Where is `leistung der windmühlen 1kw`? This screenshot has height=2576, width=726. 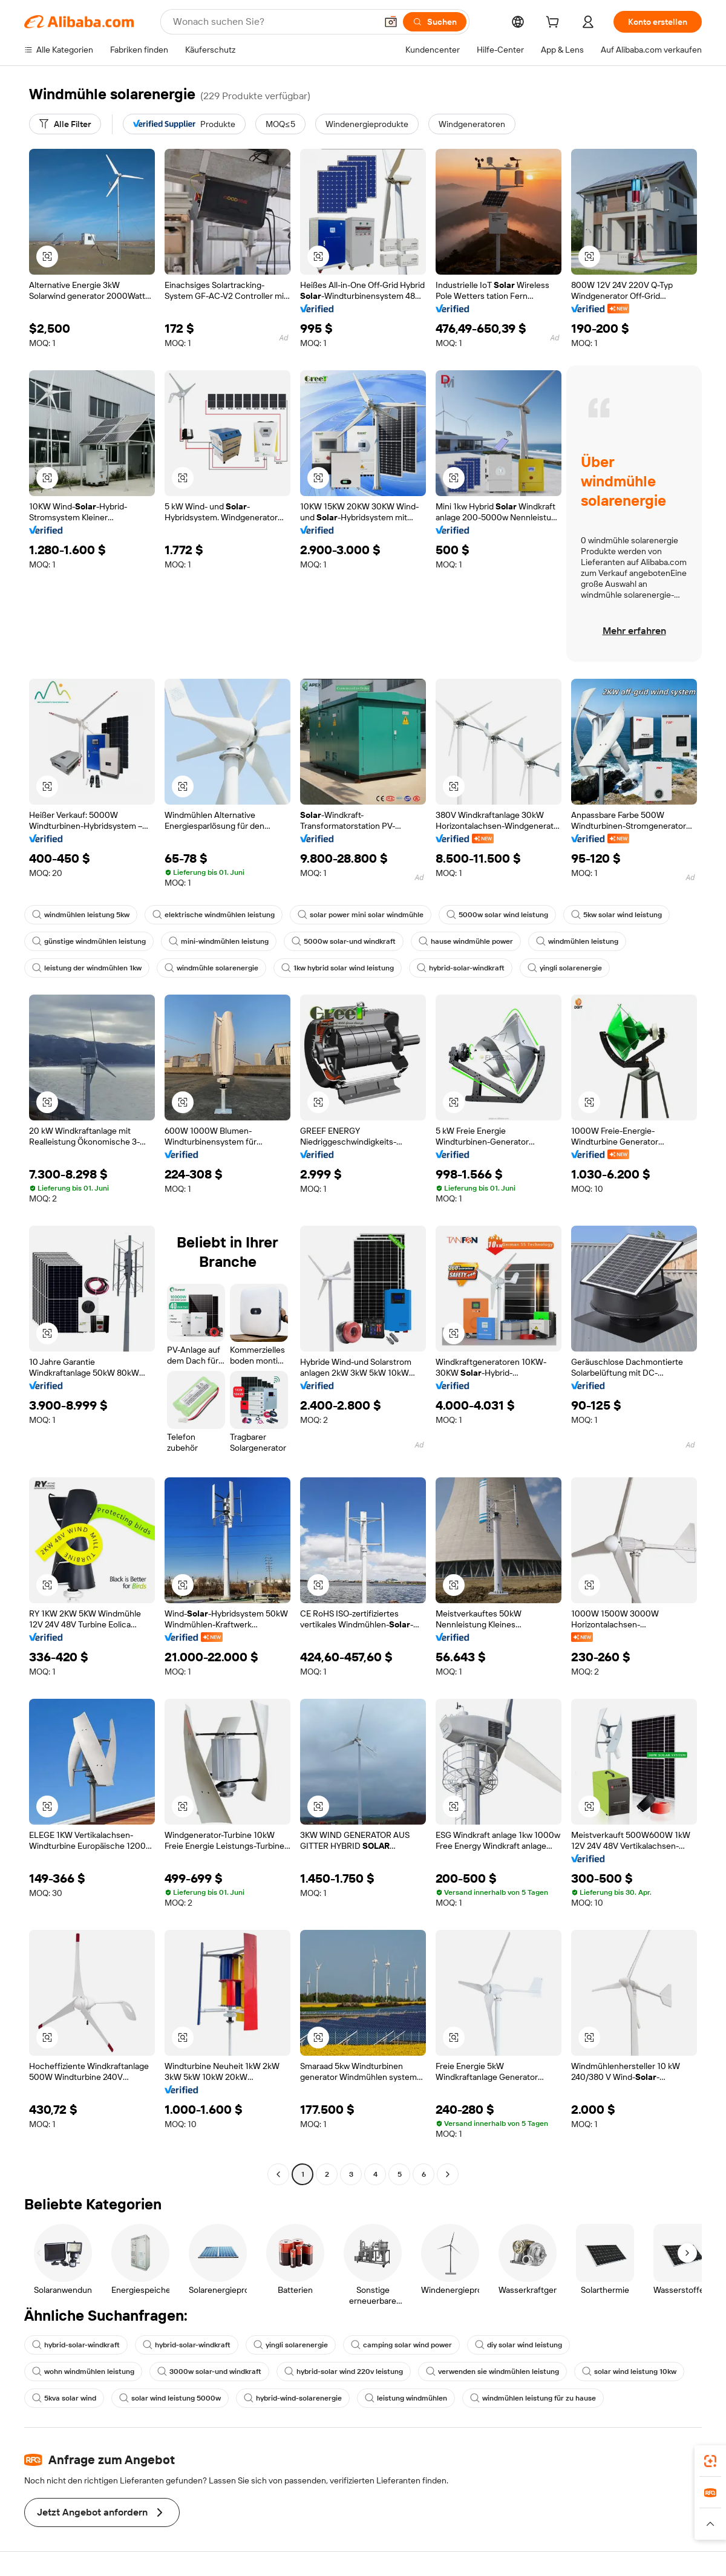 leistung der windmühlen 1kw is located at coordinates (87, 968).